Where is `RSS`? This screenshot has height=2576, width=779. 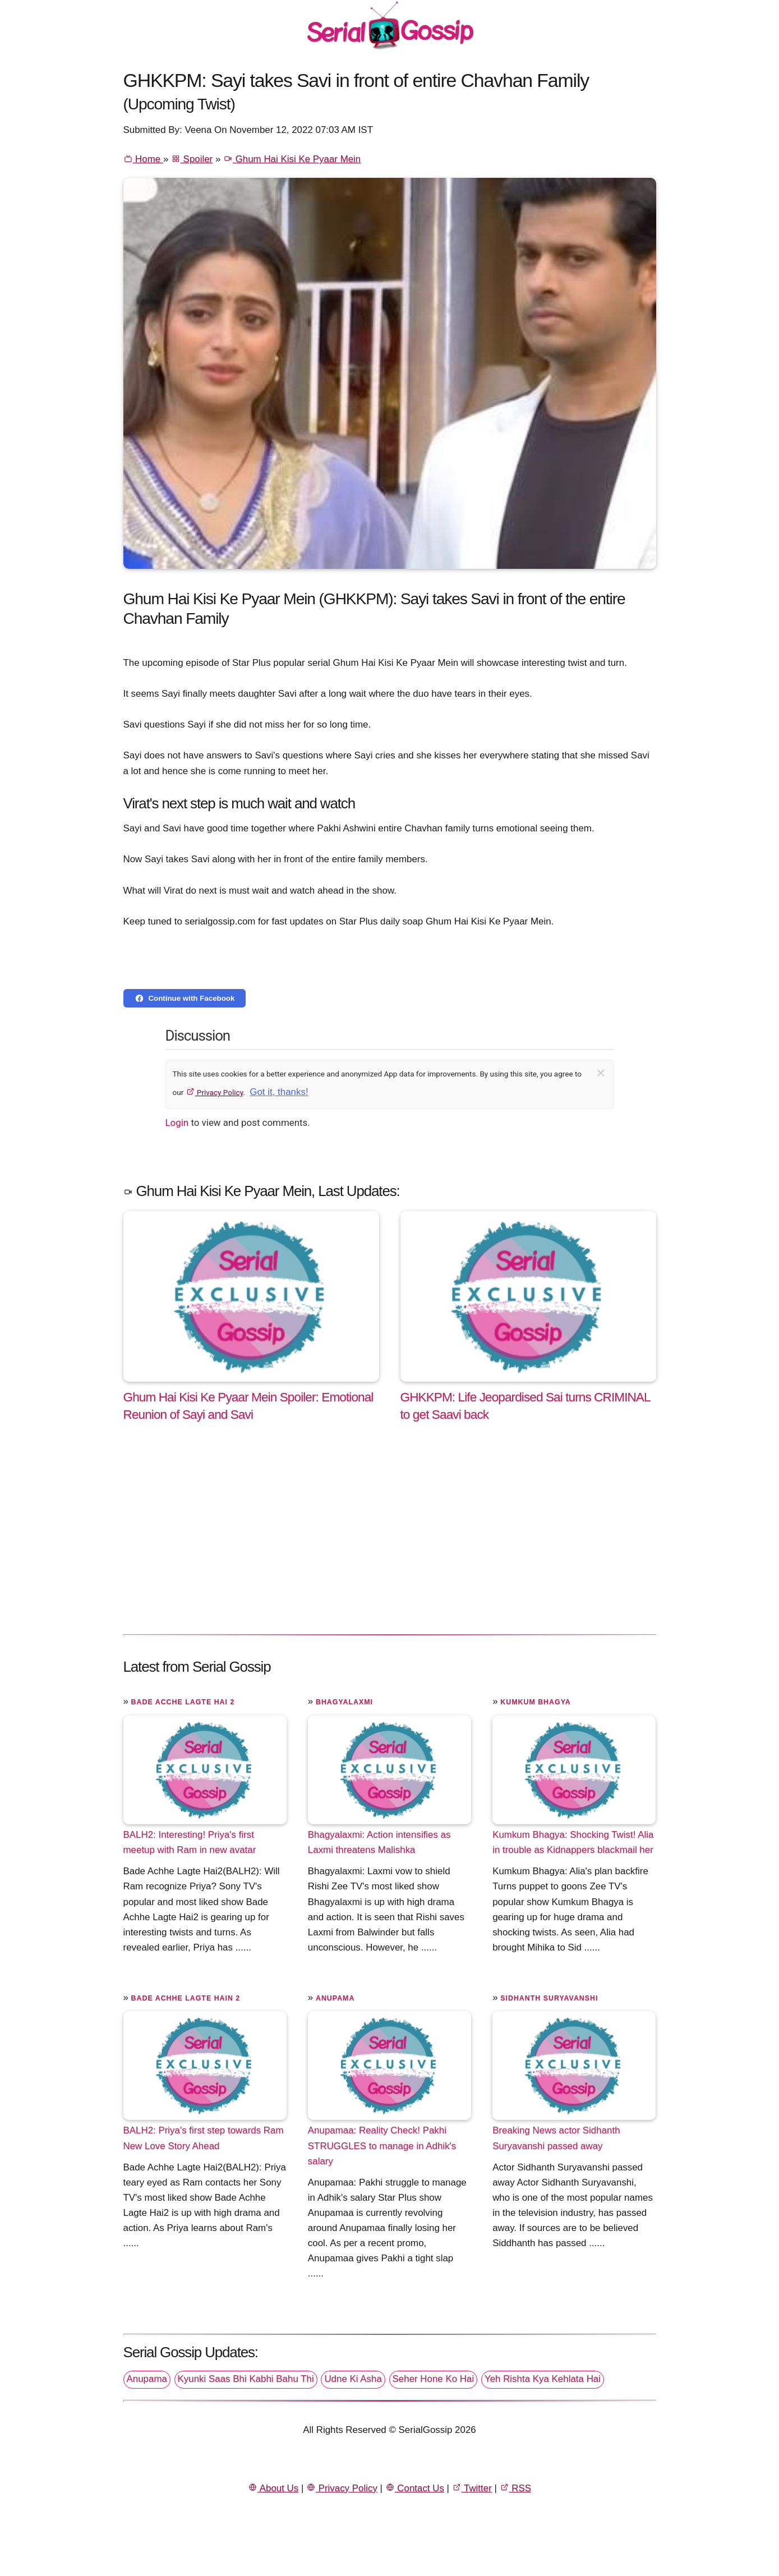
RSS is located at coordinates (515, 2488).